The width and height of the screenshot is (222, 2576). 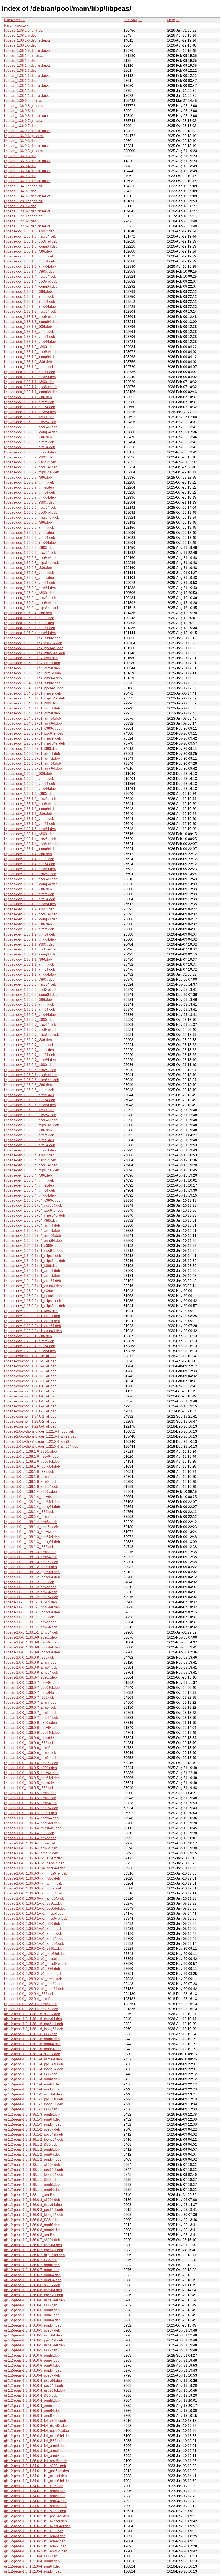 I want to click on libpeas-1.0-1_1.38.1-2_amd64.deb, so click(x=31, y=1597).